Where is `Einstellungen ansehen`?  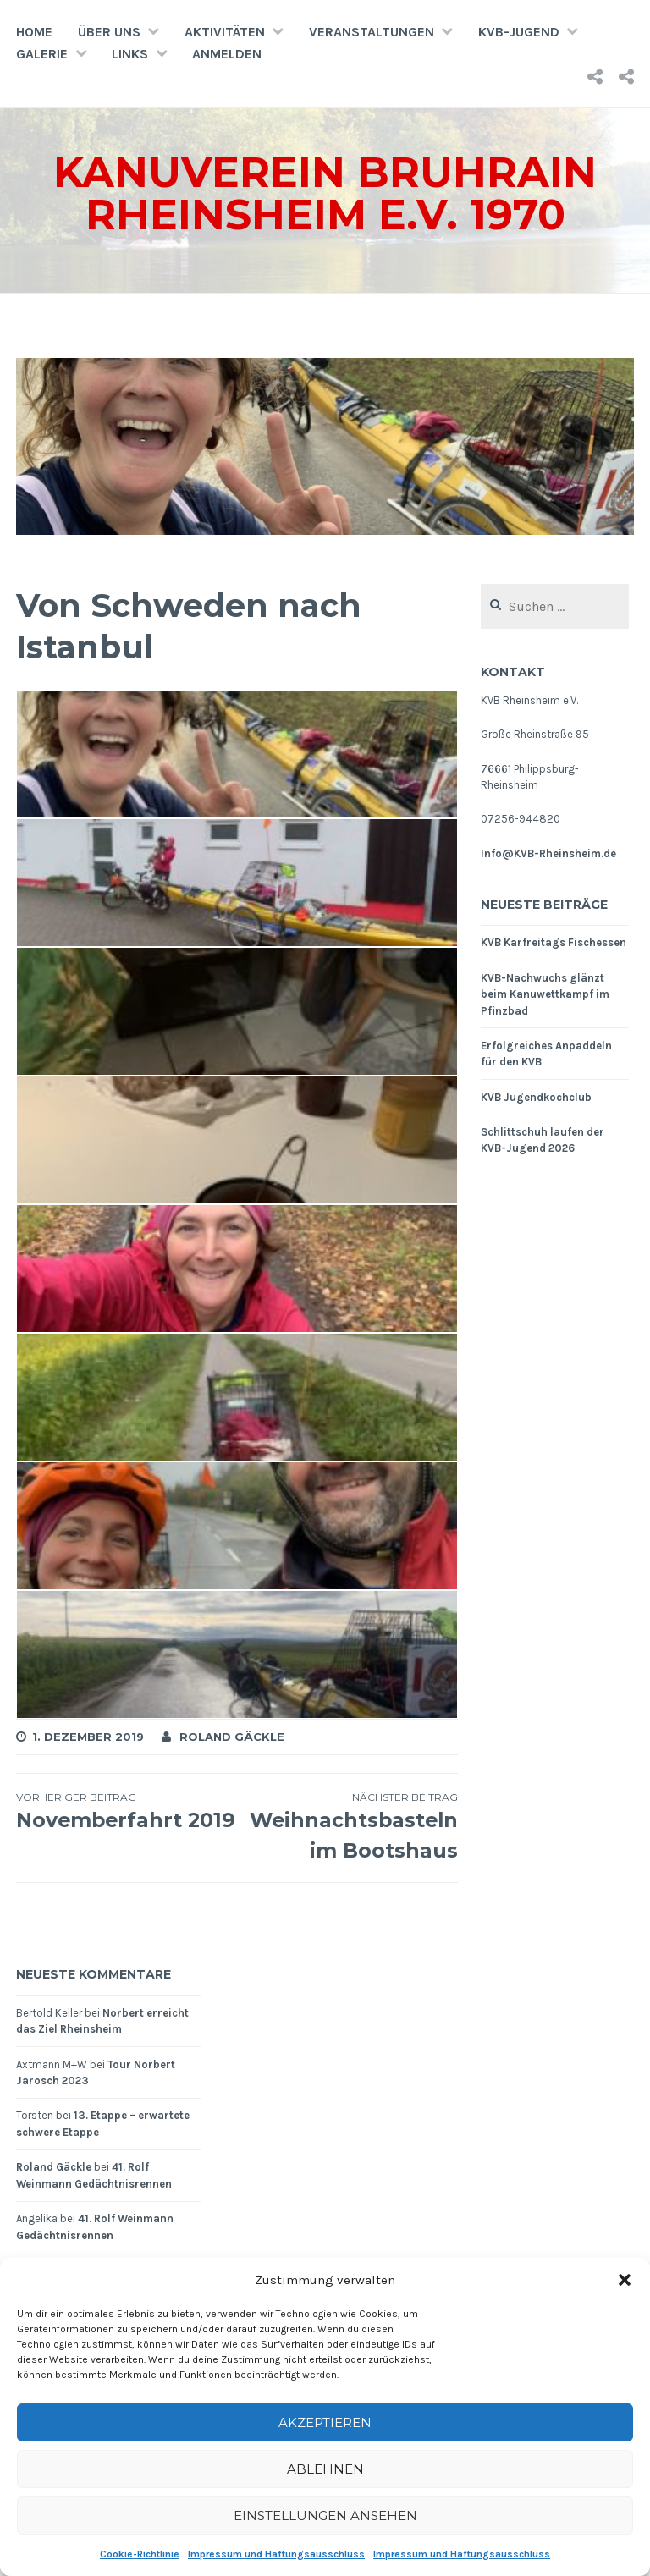 Einstellungen ansehen is located at coordinates (325, 2515).